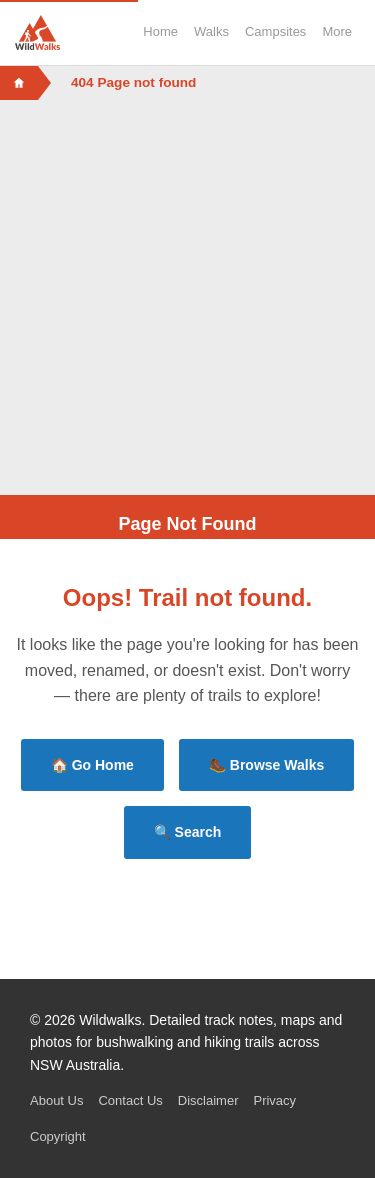  What do you see at coordinates (211, 31) in the screenshot?
I see `Walks` at bounding box center [211, 31].